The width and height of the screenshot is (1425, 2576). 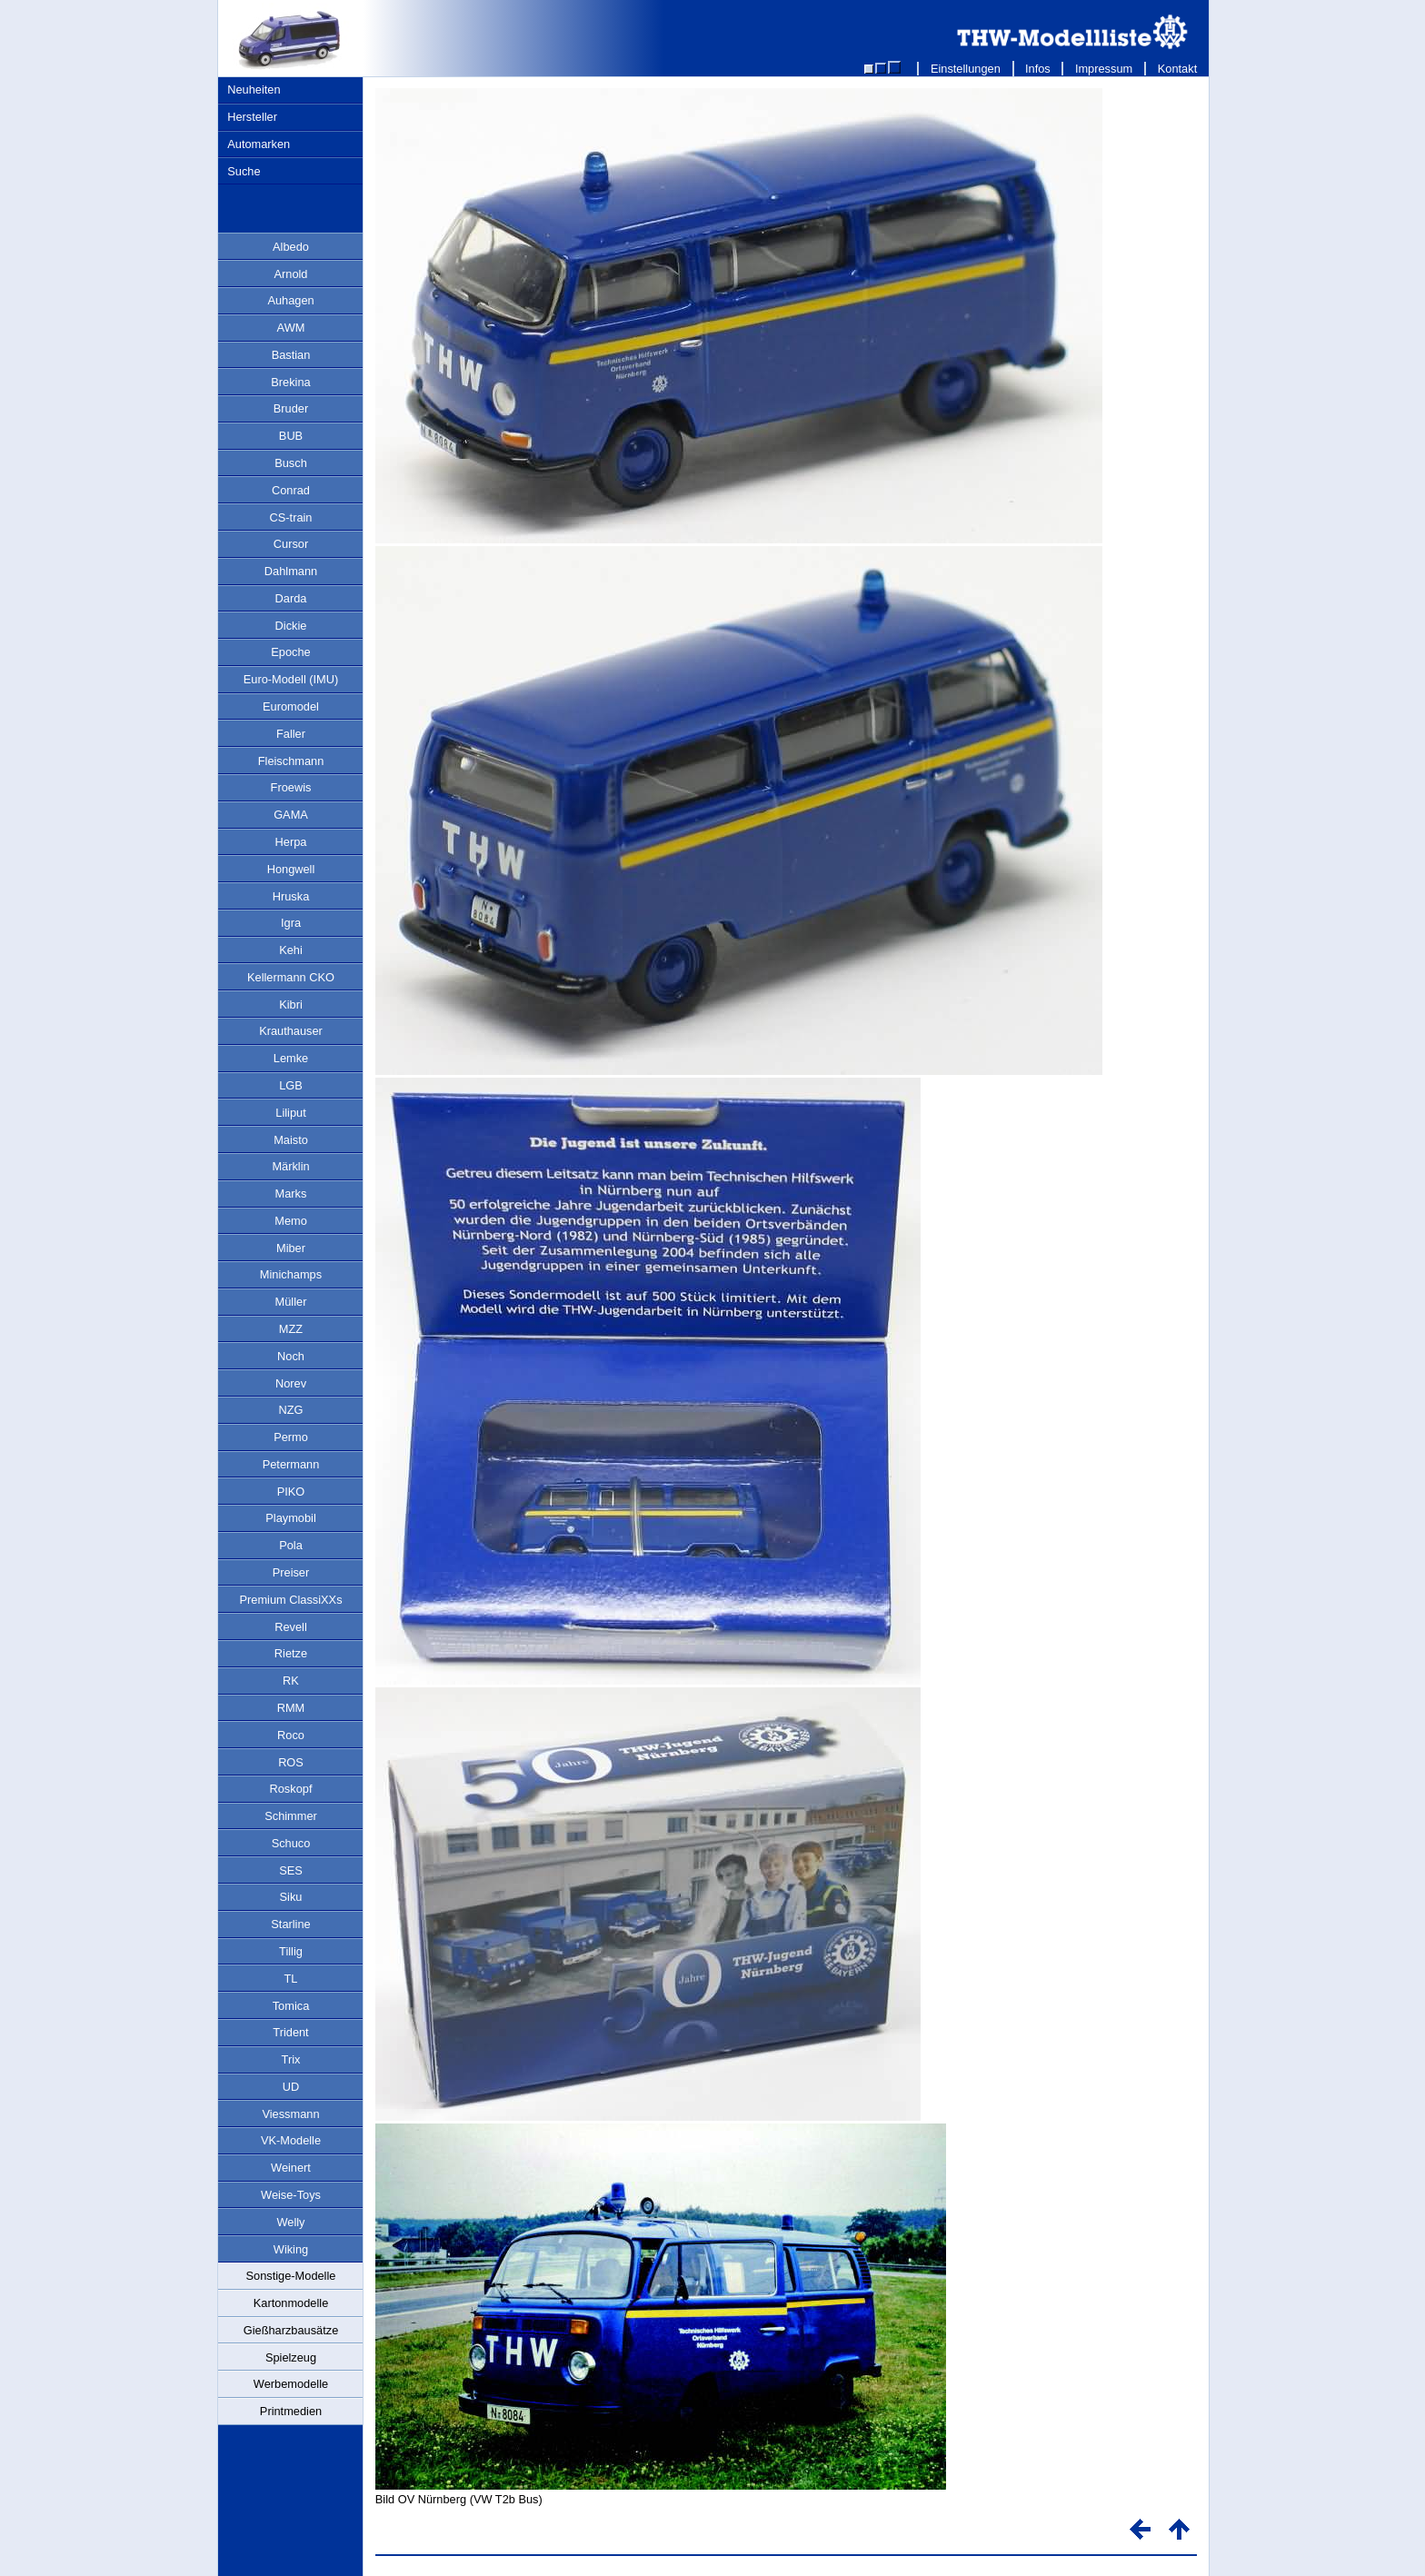 I want to click on Werbemodelle, so click(x=291, y=2384).